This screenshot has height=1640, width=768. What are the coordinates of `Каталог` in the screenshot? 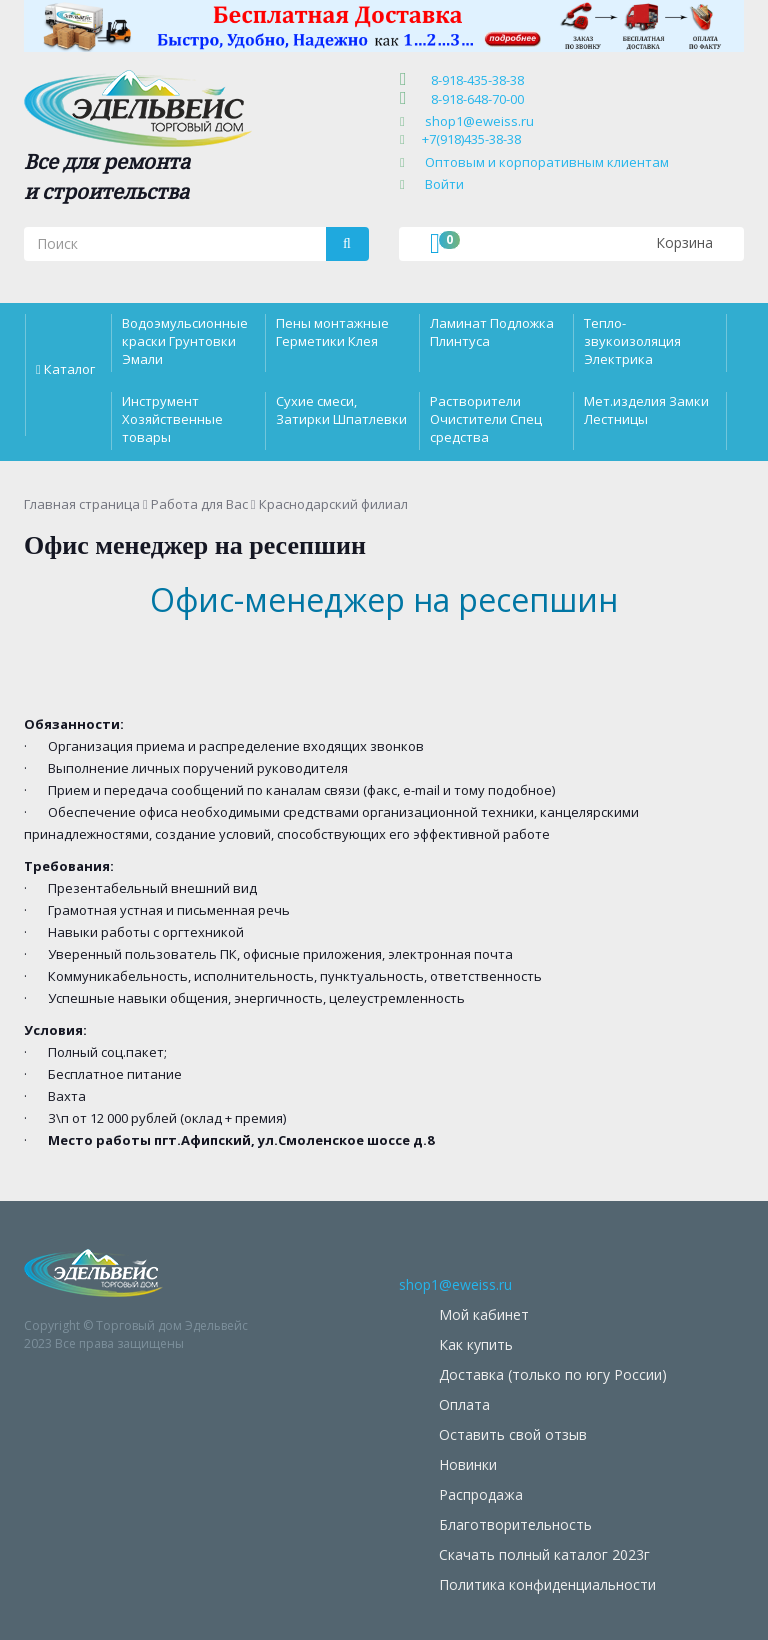 It's located at (69, 369).